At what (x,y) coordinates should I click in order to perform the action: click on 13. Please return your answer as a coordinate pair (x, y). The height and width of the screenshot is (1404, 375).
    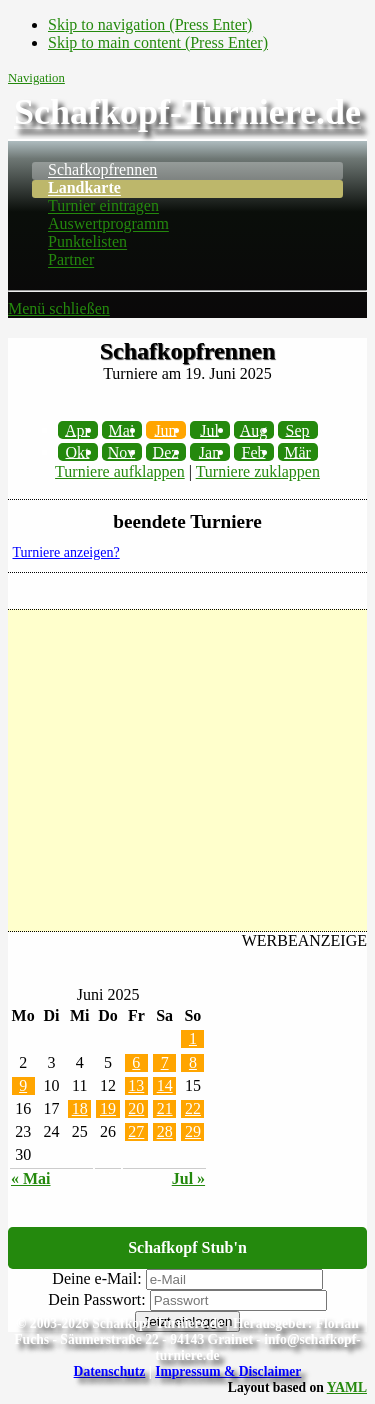
    Looking at the image, I should click on (136, 1085).